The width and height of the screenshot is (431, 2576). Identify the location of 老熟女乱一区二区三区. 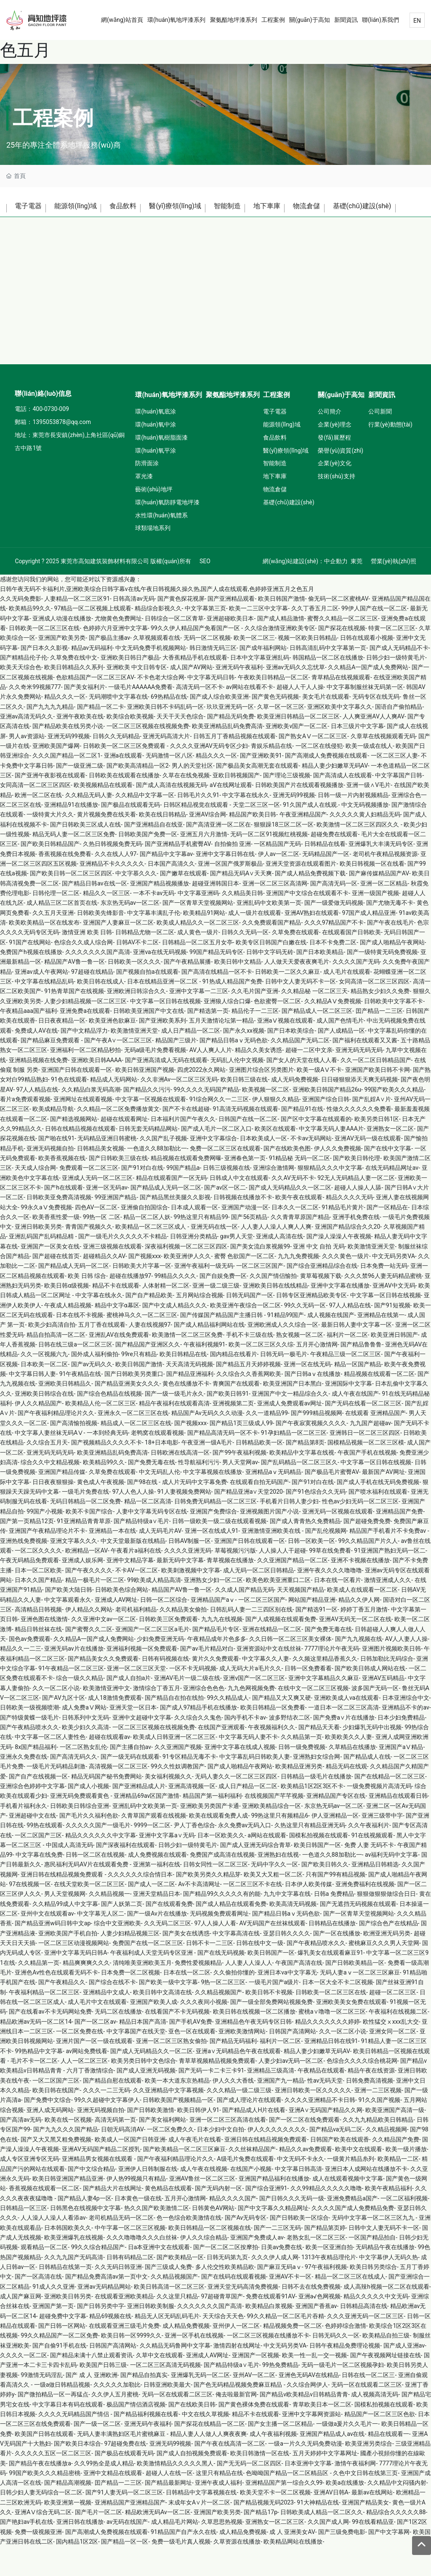
(316, 2266).